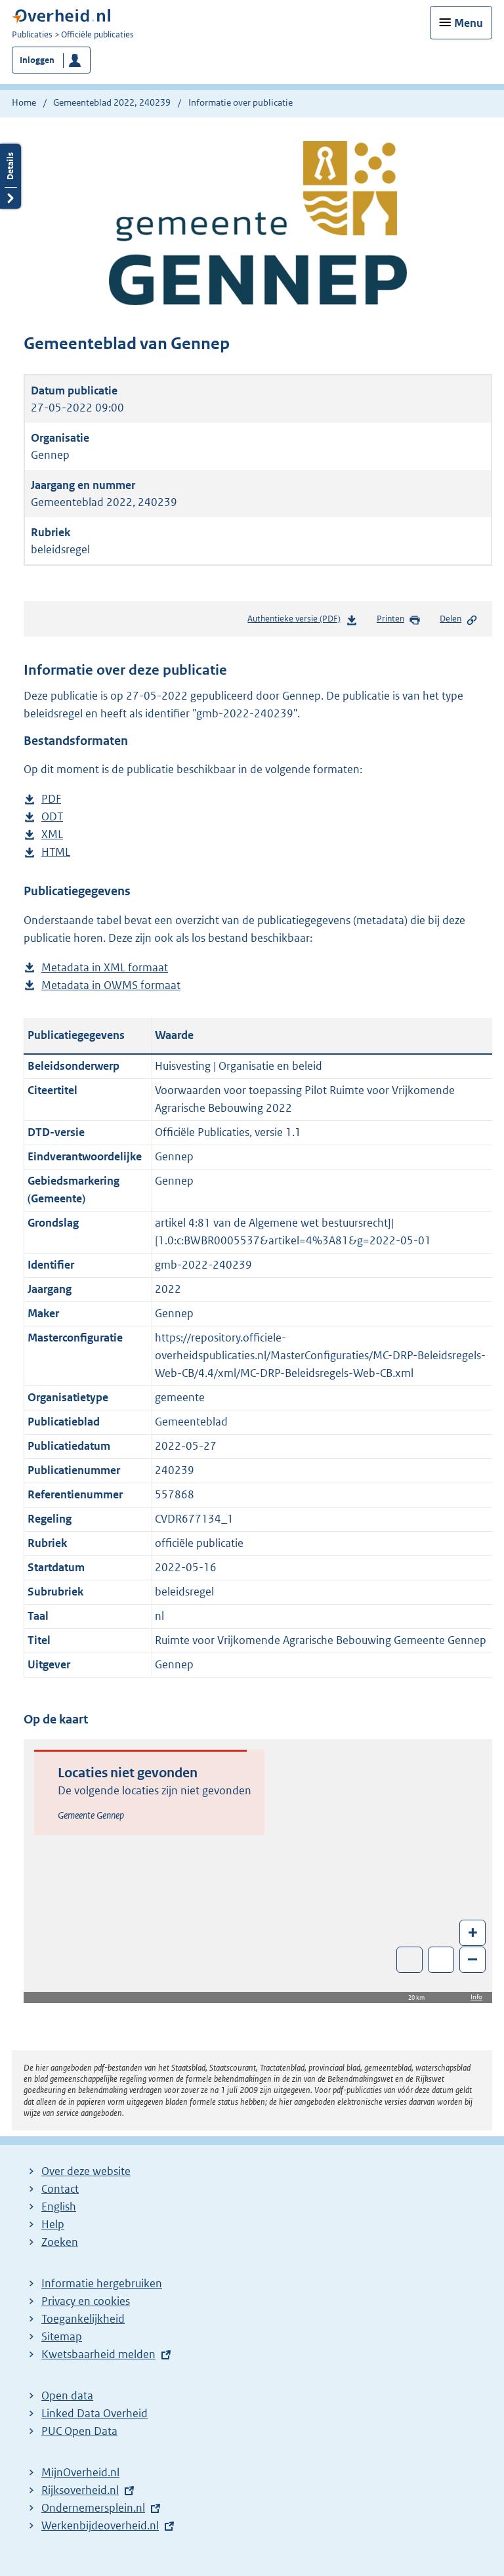 The width and height of the screenshot is (504, 2576). I want to click on Home, so click(24, 102).